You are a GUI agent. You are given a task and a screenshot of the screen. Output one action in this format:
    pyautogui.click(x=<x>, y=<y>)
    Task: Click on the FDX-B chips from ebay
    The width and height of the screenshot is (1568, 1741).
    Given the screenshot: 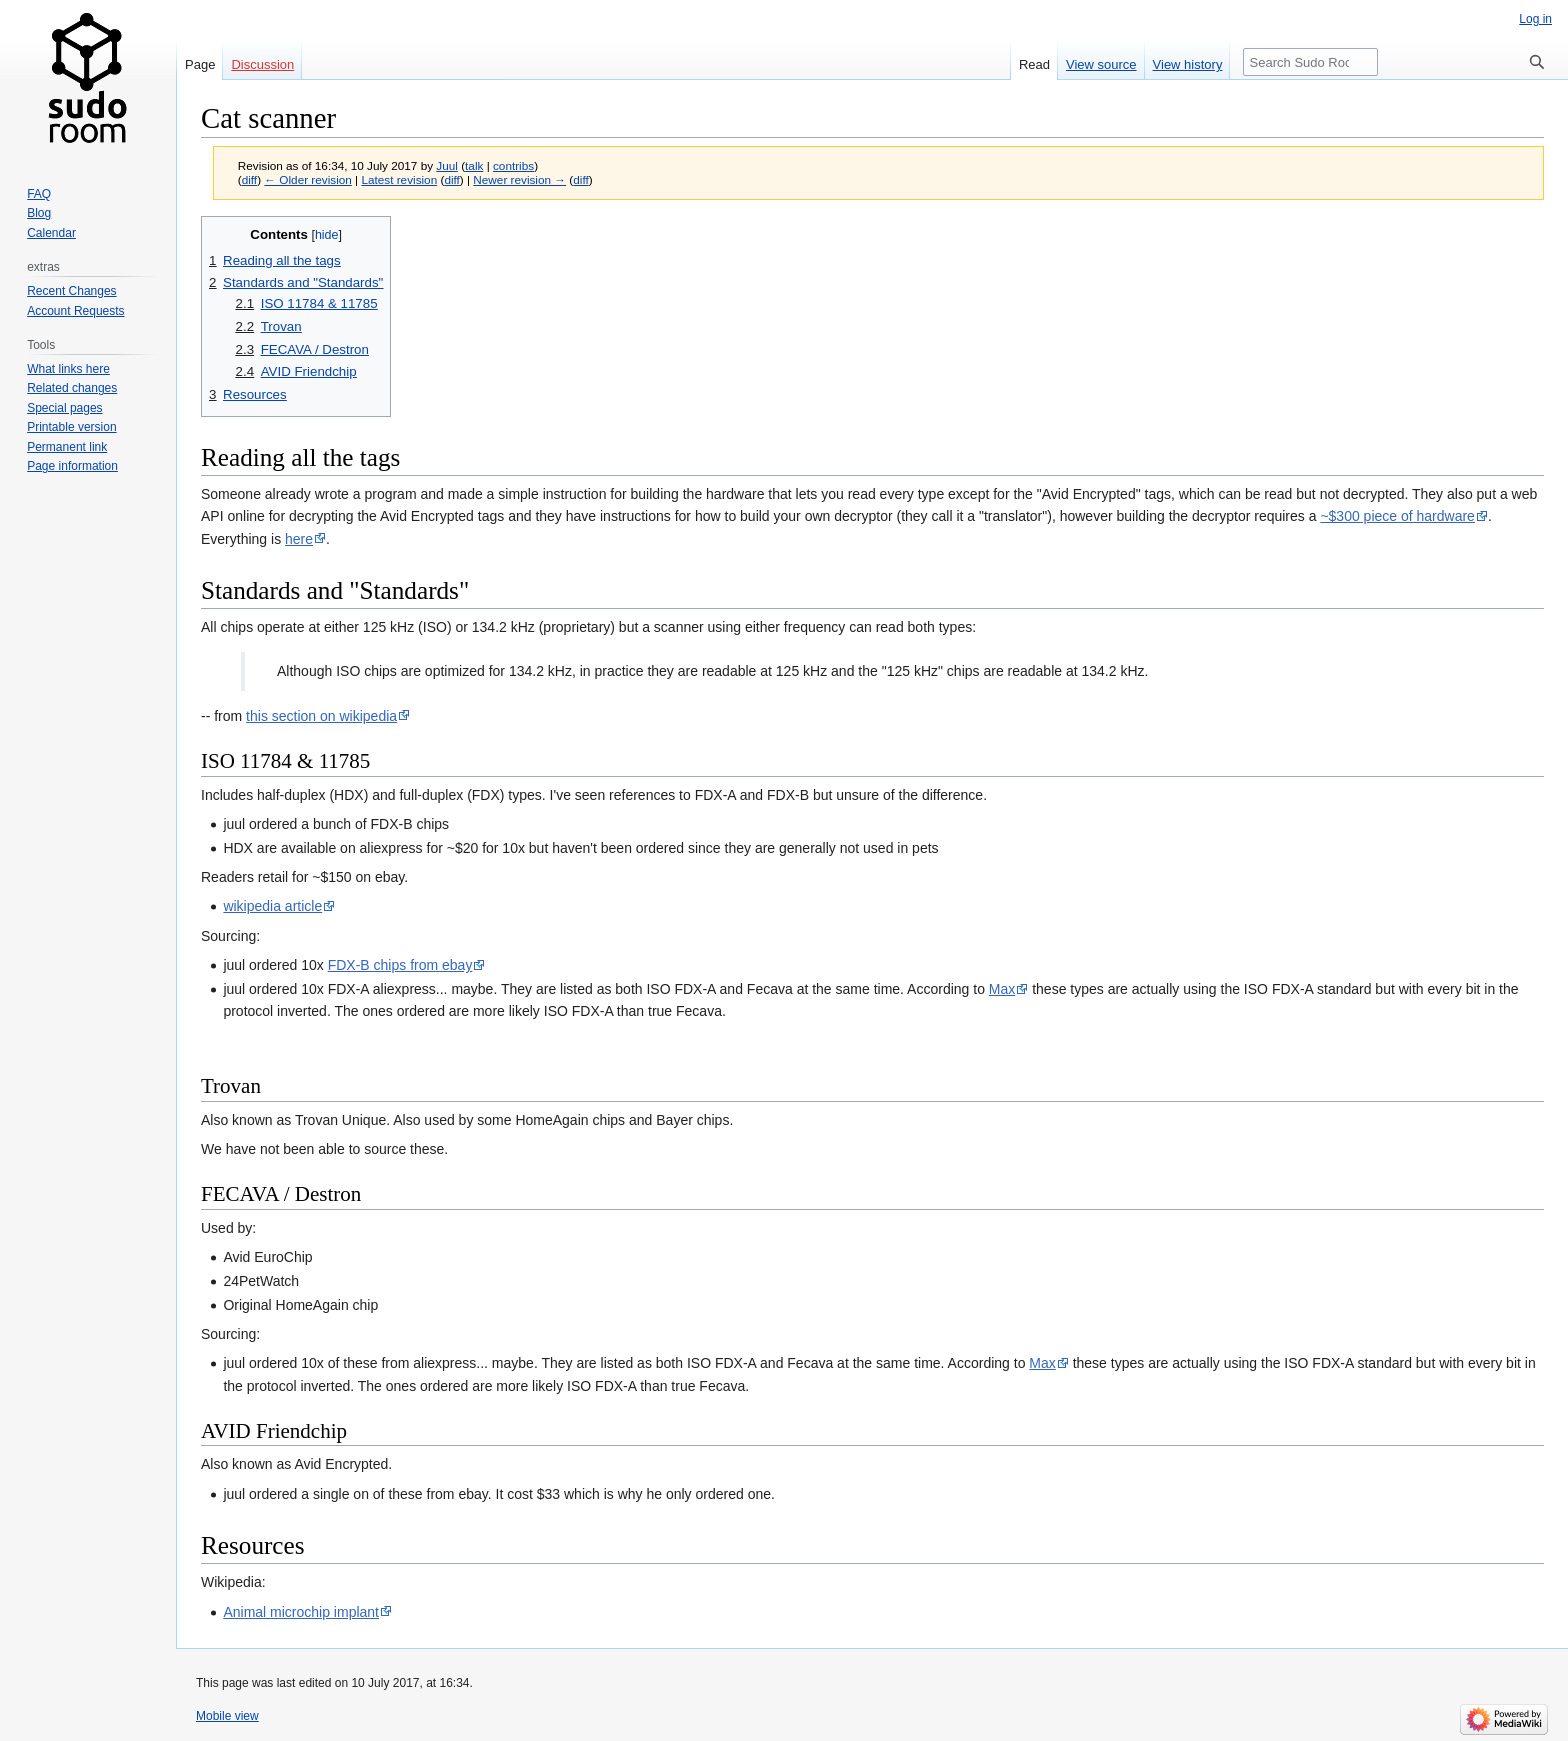 What is the action you would take?
    pyautogui.click(x=400, y=965)
    